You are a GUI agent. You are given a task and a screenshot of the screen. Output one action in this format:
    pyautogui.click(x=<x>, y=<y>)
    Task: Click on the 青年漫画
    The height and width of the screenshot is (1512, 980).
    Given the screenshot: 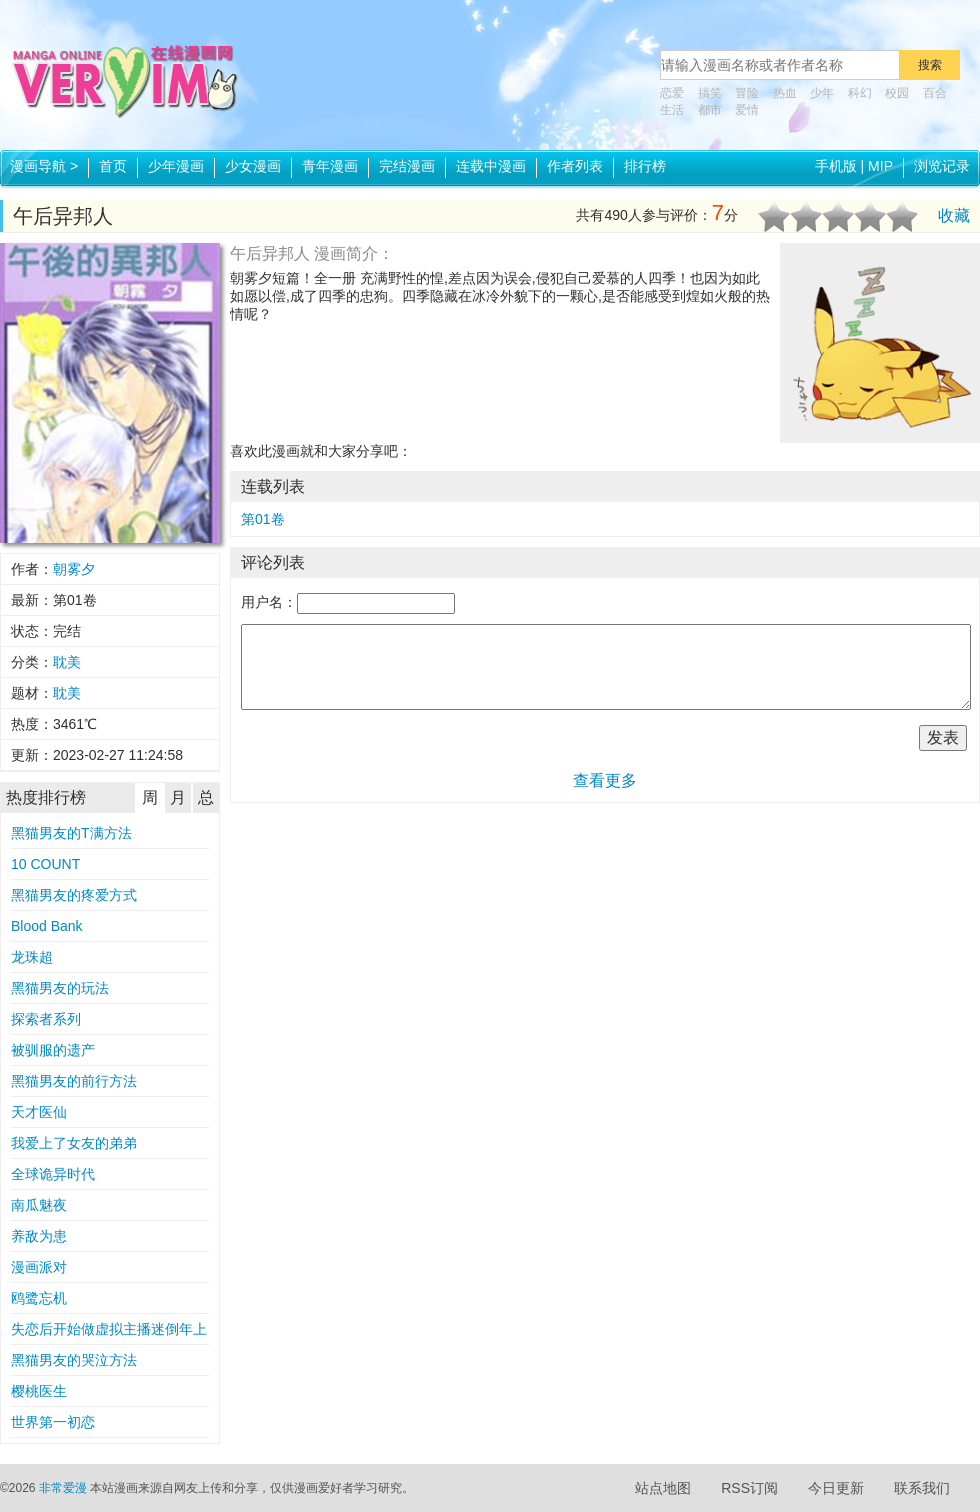 What is the action you would take?
    pyautogui.click(x=330, y=166)
    